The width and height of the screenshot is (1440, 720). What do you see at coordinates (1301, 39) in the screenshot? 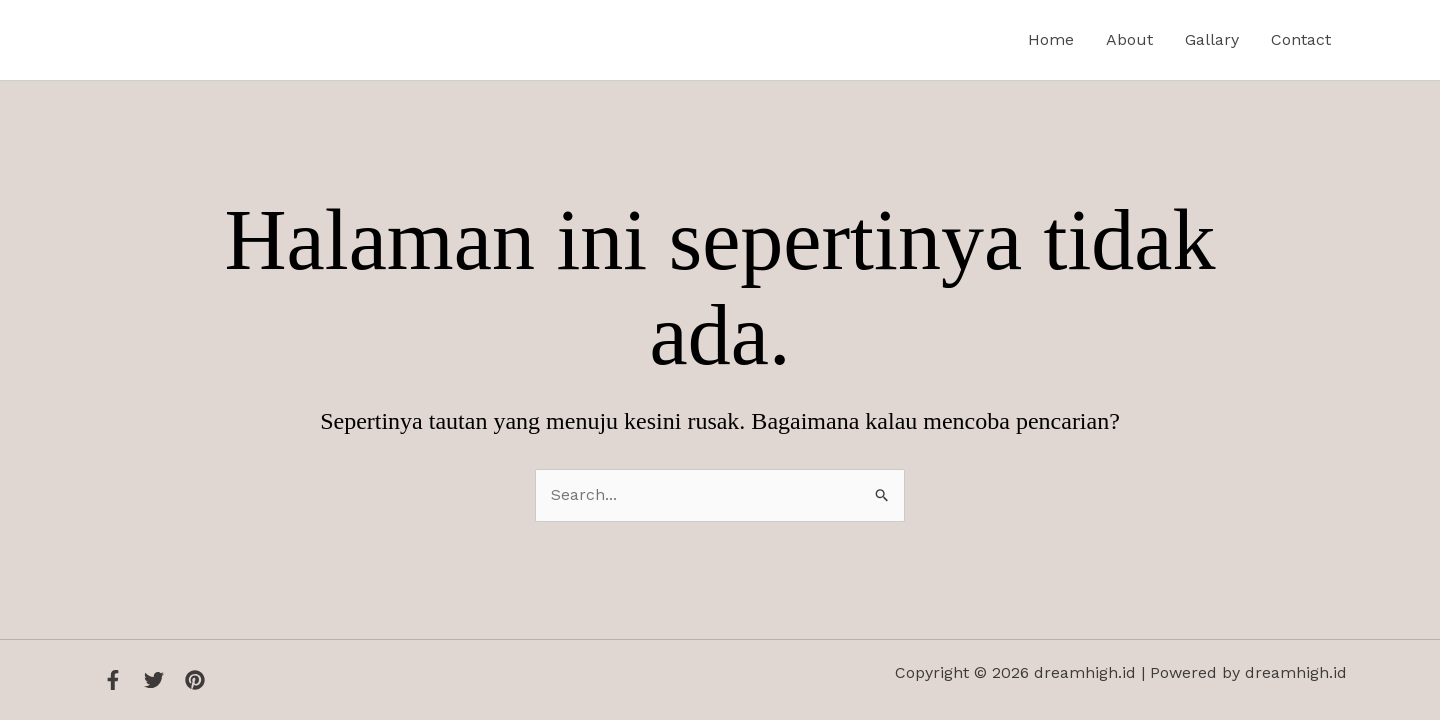
I see `Contact` at bounding box center [1301, 39].